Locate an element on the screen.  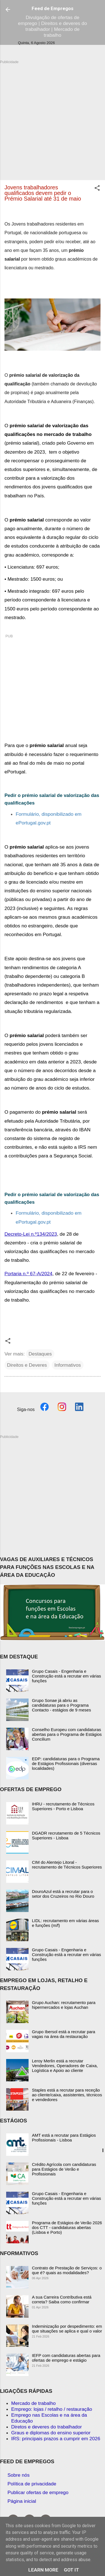
Conselho Europeu com candidaturas abertas para o Programa de Estágios Concilium is located at coordinates (67, 1734).